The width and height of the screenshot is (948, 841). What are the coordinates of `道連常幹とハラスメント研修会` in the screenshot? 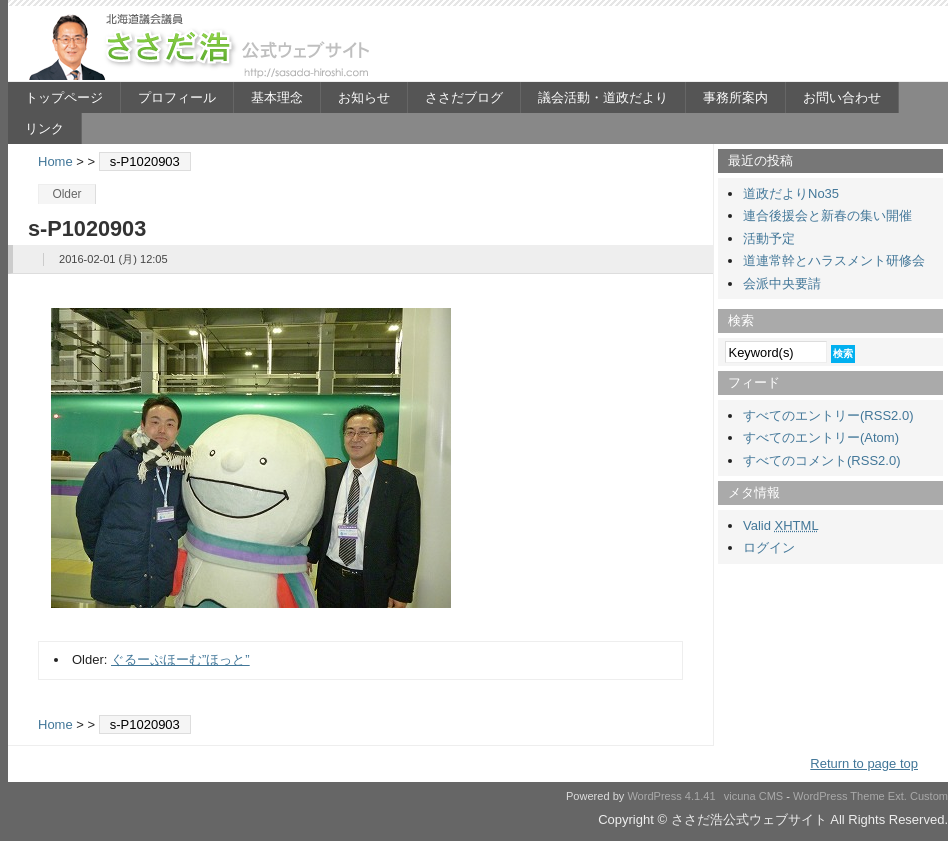 It's located at (834, 260).